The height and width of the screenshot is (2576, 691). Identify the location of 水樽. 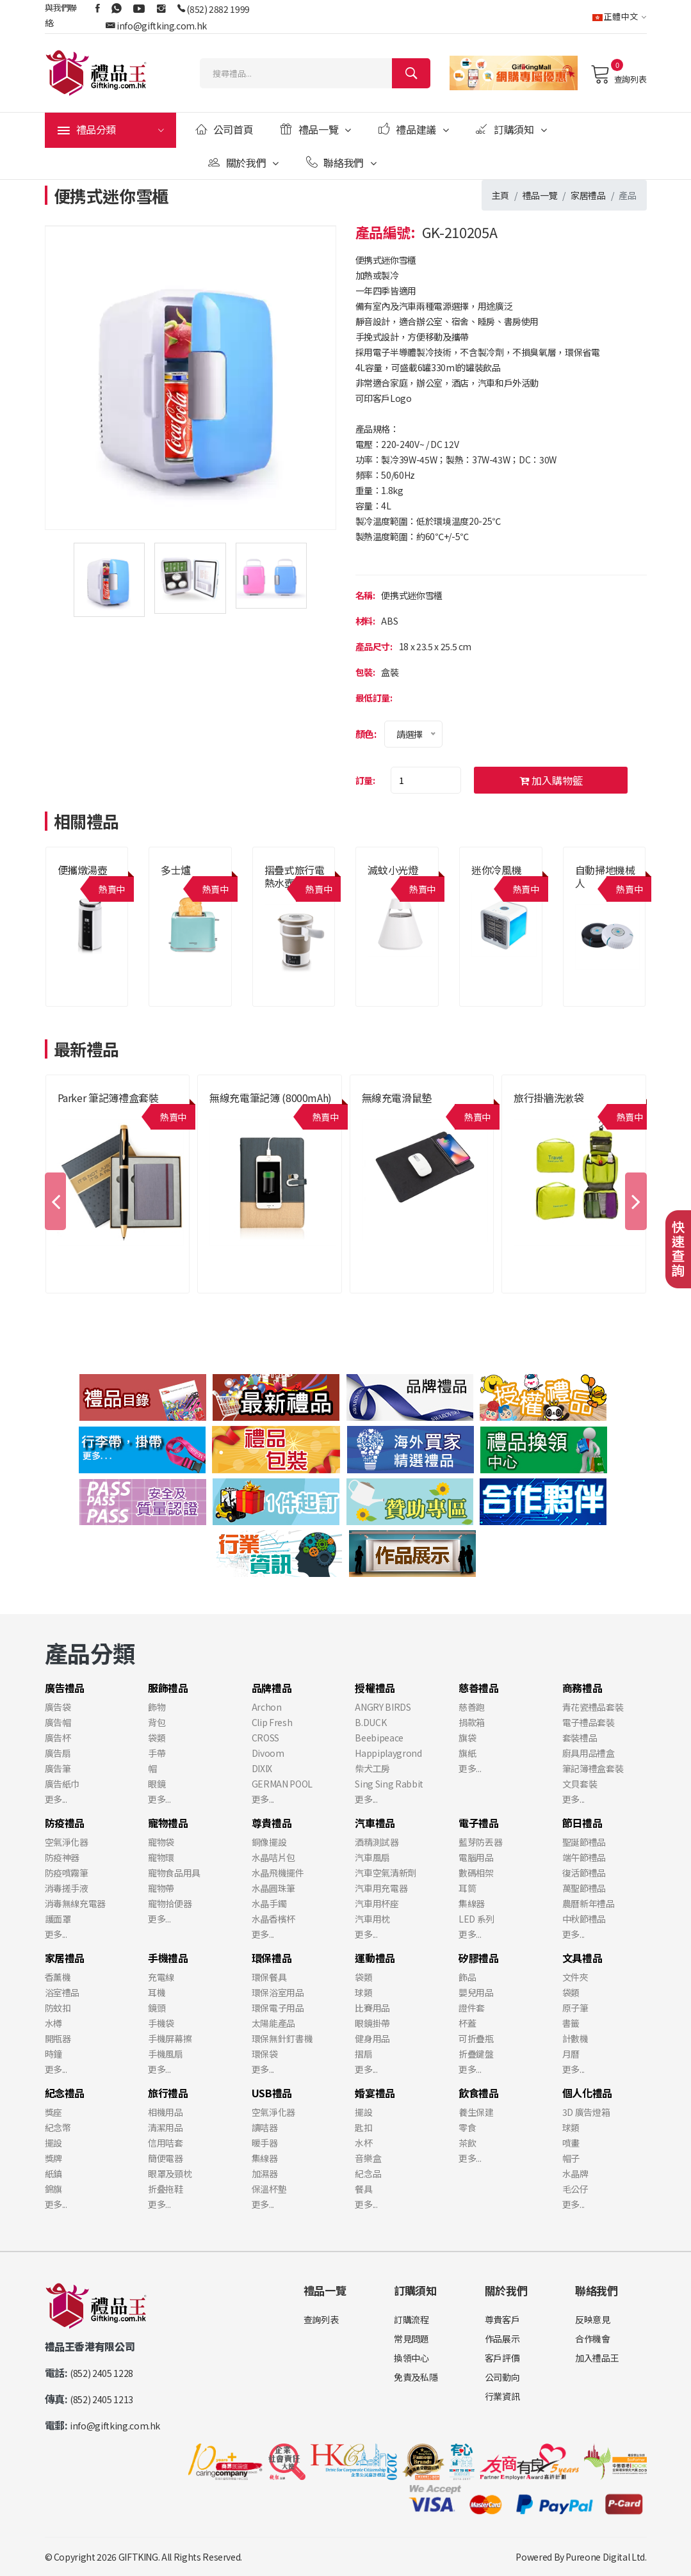
(53, 2023).